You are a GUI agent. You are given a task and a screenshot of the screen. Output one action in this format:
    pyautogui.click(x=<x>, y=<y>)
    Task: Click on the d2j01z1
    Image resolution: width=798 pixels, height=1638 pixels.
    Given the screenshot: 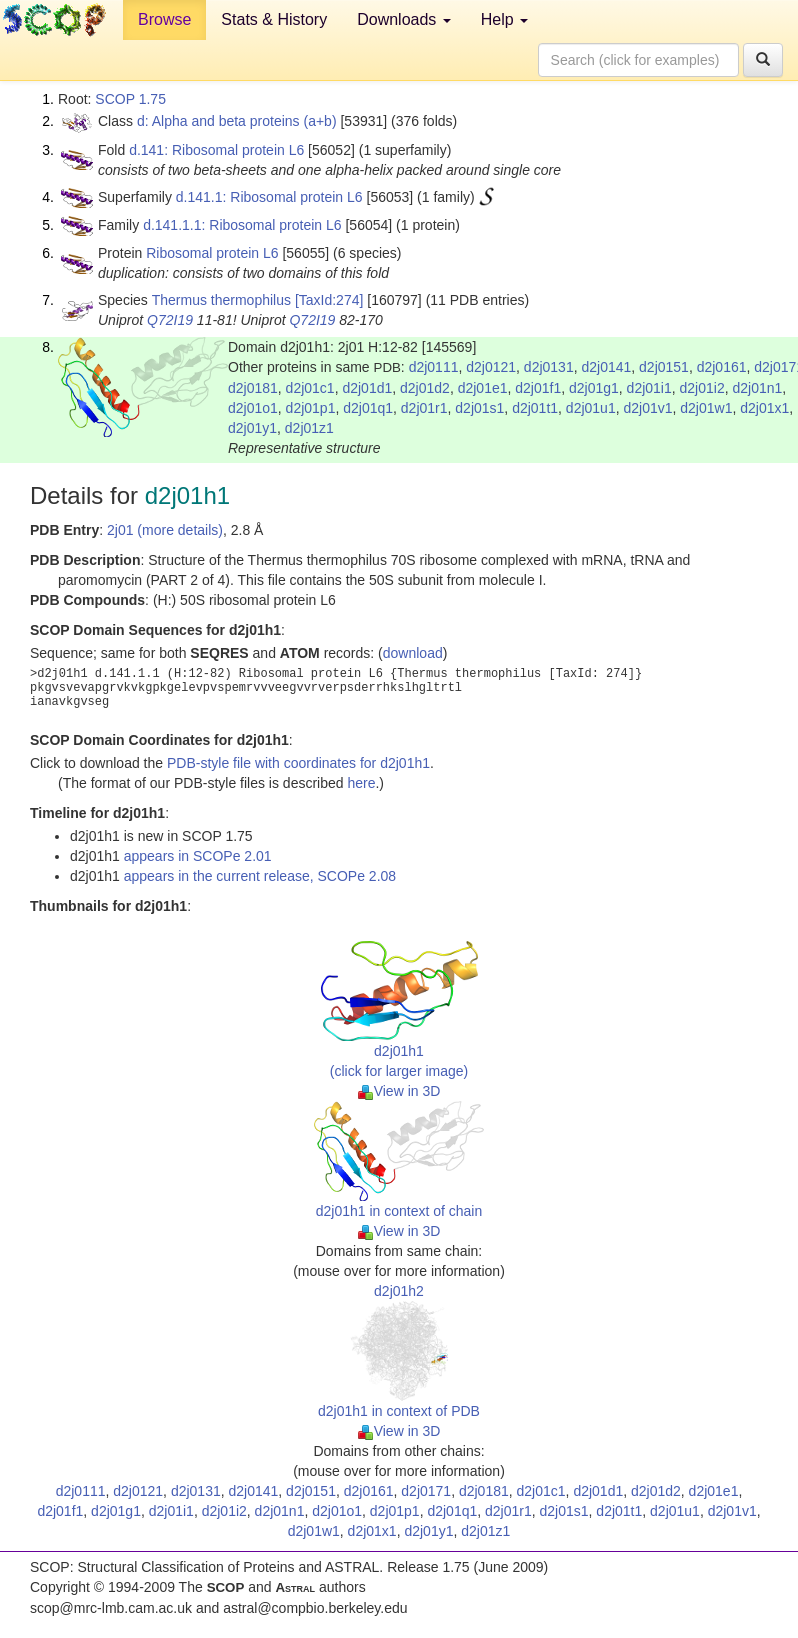 What is the action you would take?
    pyautogui.click(x=309, y=428)
    